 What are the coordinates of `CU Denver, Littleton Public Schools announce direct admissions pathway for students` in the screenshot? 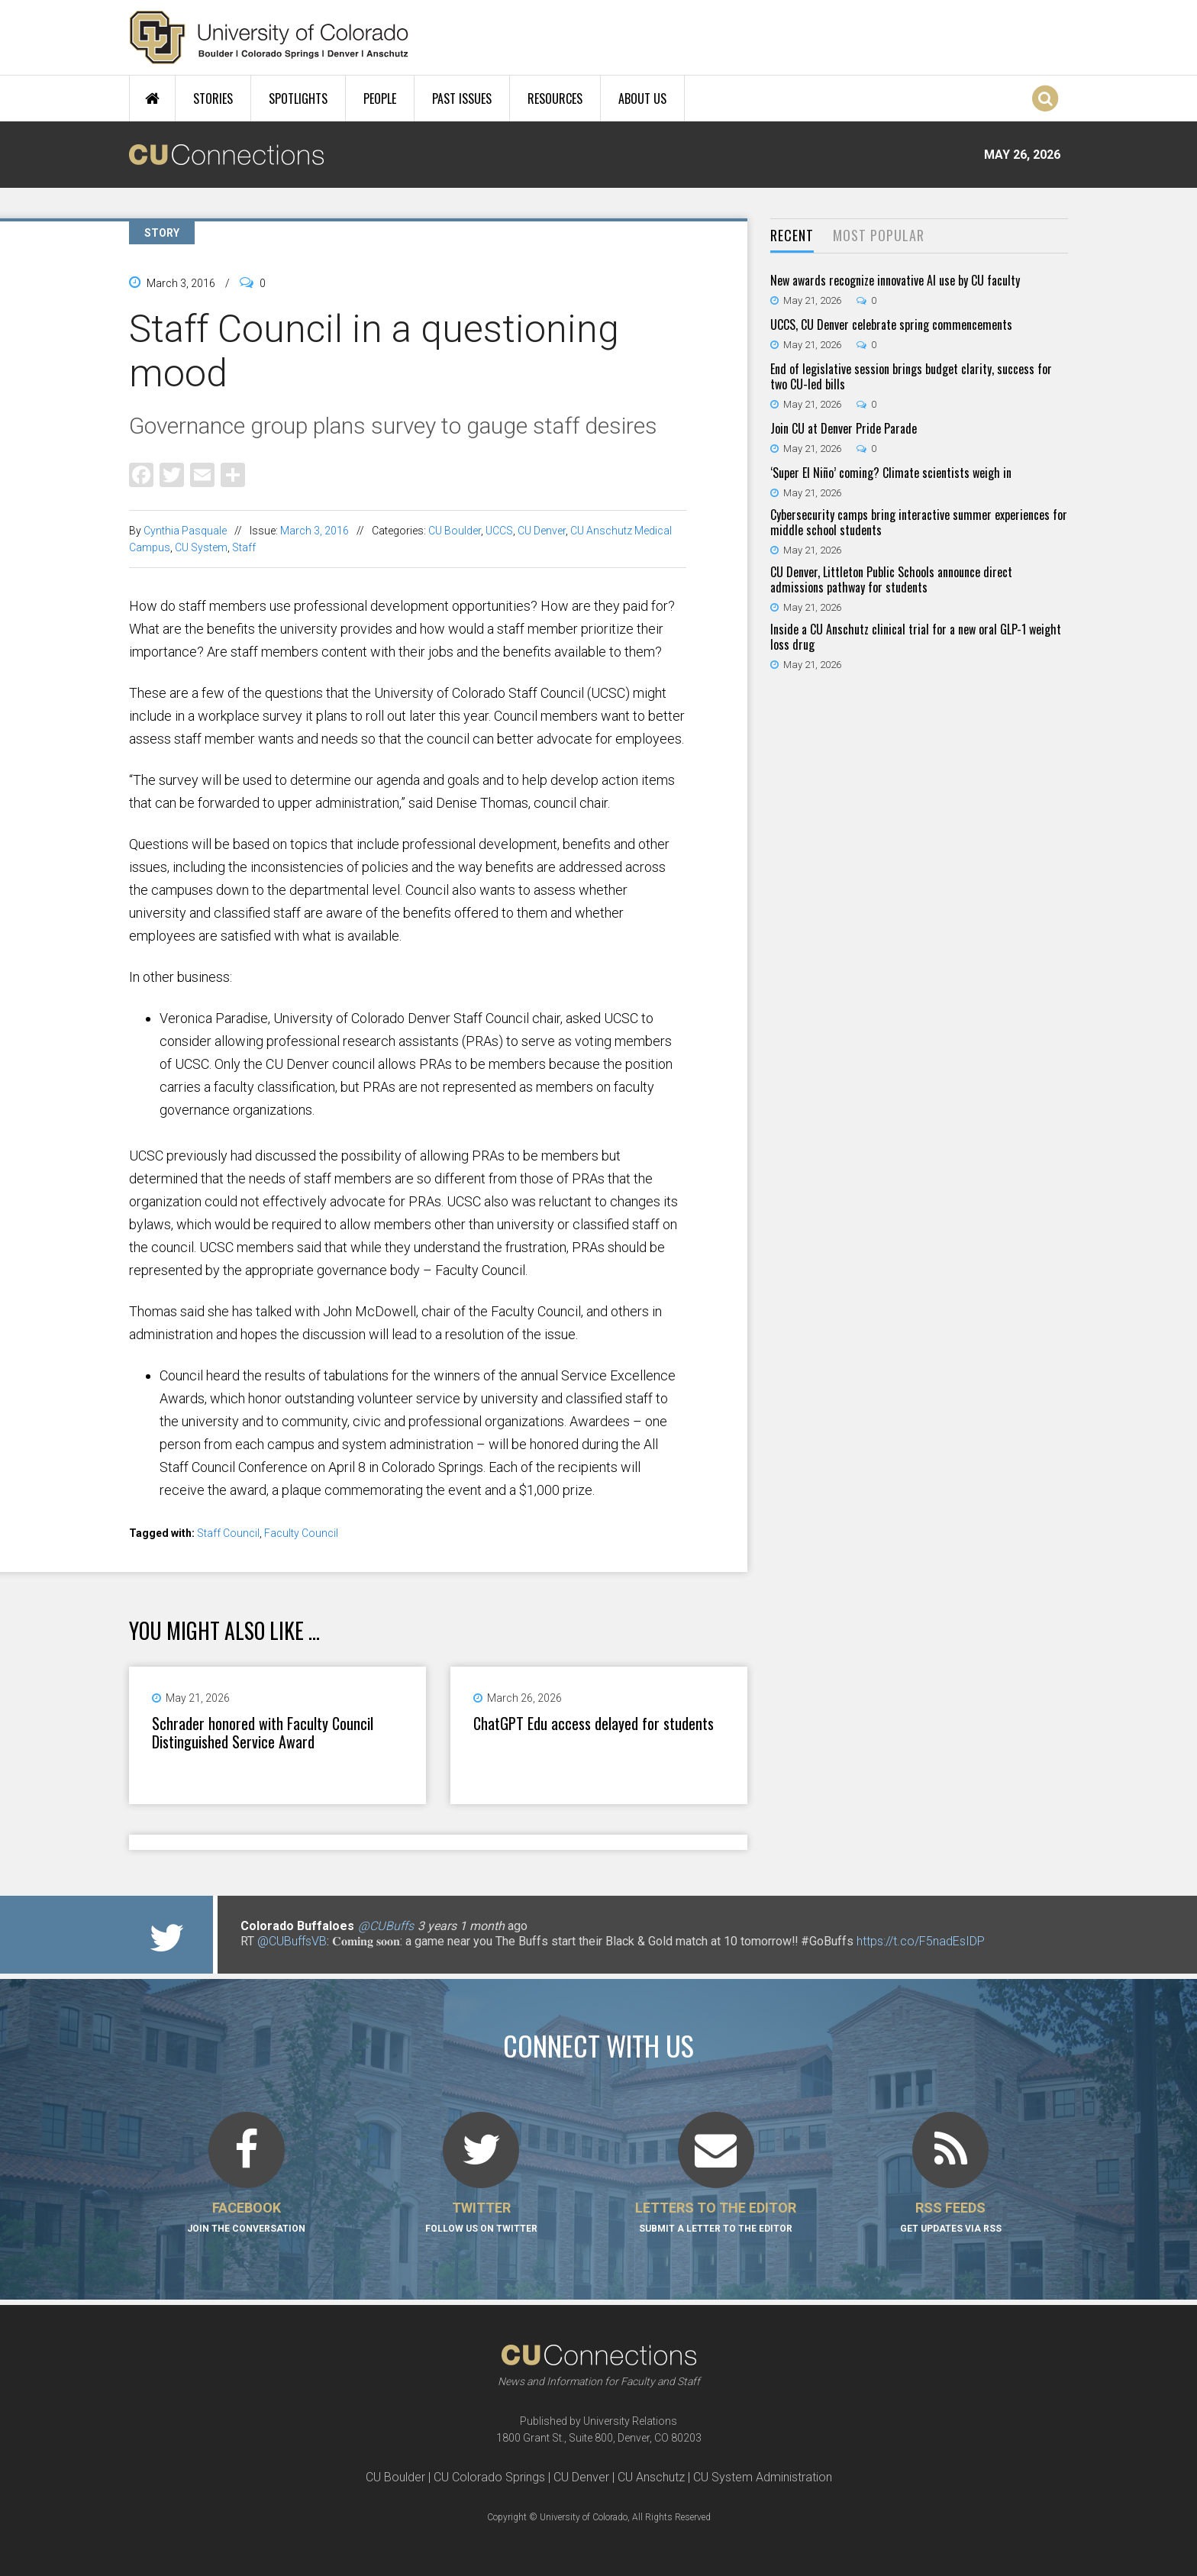 It's located at (891, 579).